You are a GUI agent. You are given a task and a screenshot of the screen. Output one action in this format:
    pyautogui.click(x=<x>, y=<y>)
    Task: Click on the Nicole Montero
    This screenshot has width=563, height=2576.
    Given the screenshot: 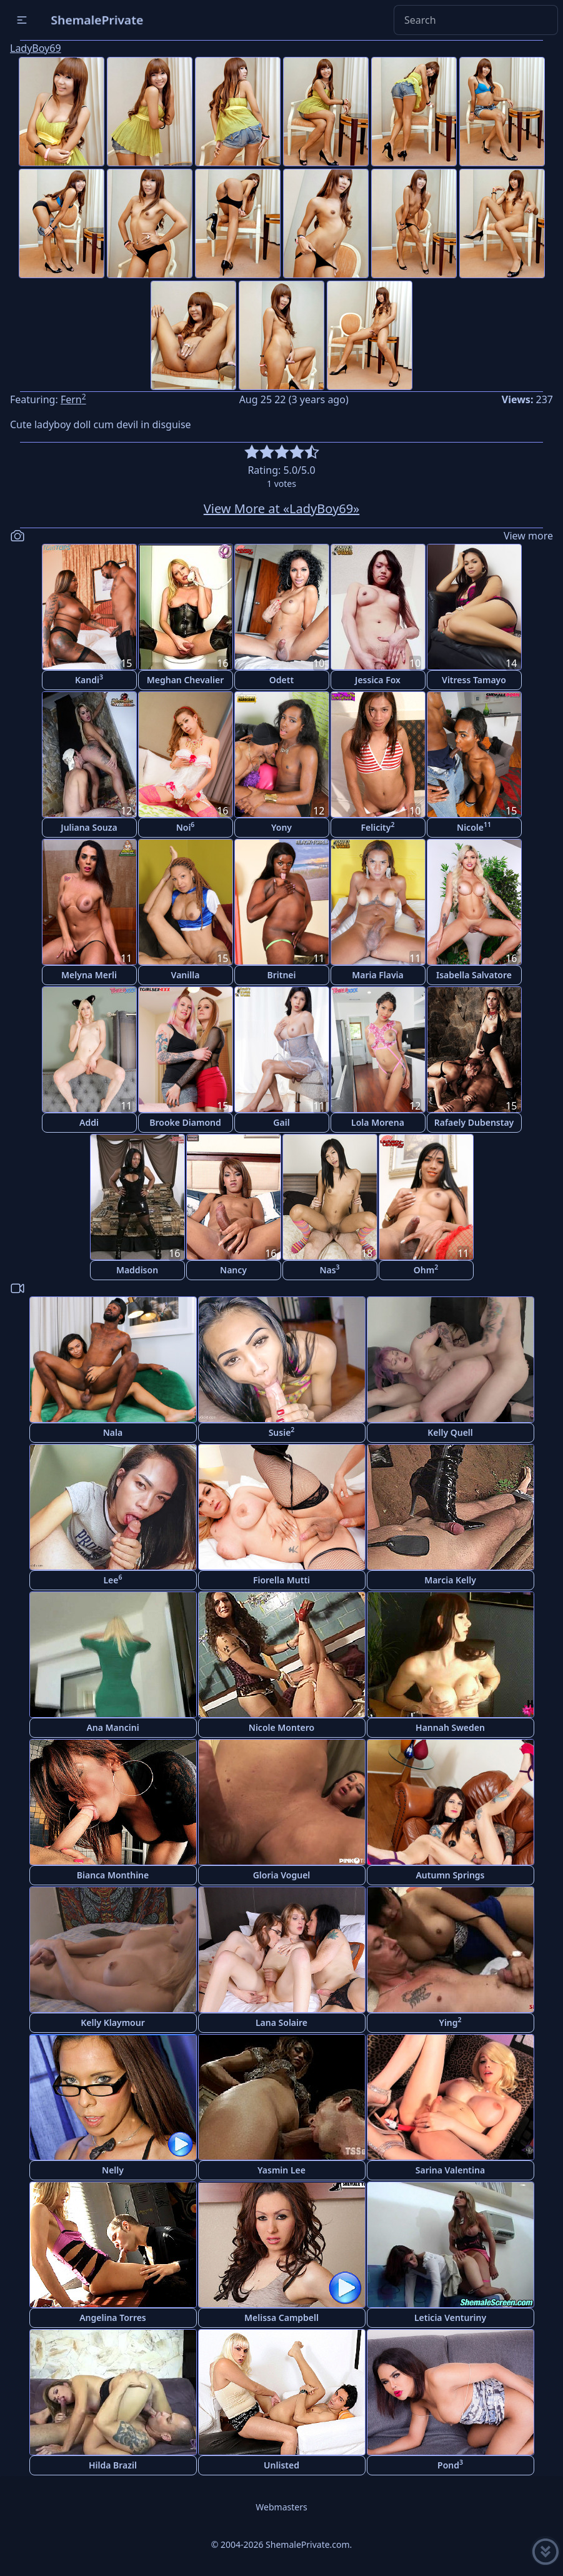 What is the action you would take?
    pyautogui.click(x=281, y=1727)
    